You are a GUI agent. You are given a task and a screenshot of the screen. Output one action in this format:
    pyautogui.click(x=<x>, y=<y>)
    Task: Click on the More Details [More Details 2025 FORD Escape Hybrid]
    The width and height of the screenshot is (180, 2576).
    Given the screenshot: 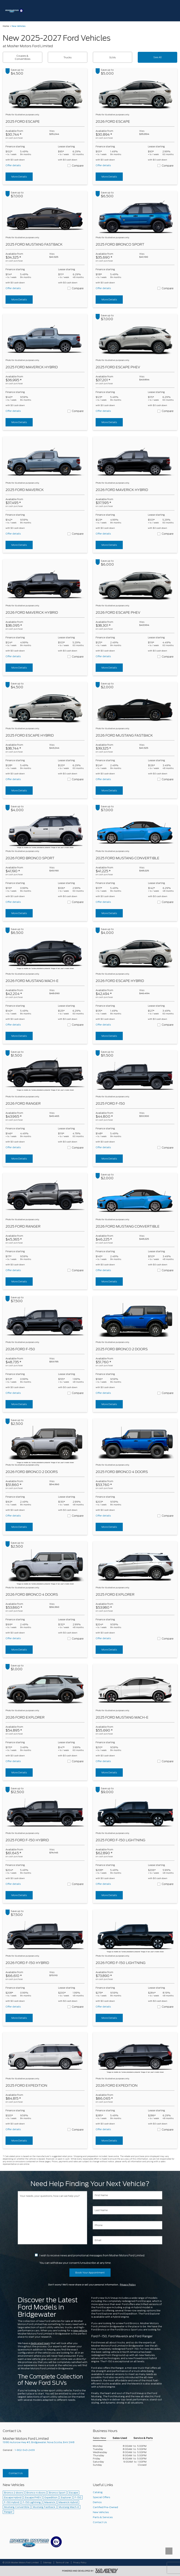 What is the action you would take?
    pyautogui.click(x=19, y=790)
    